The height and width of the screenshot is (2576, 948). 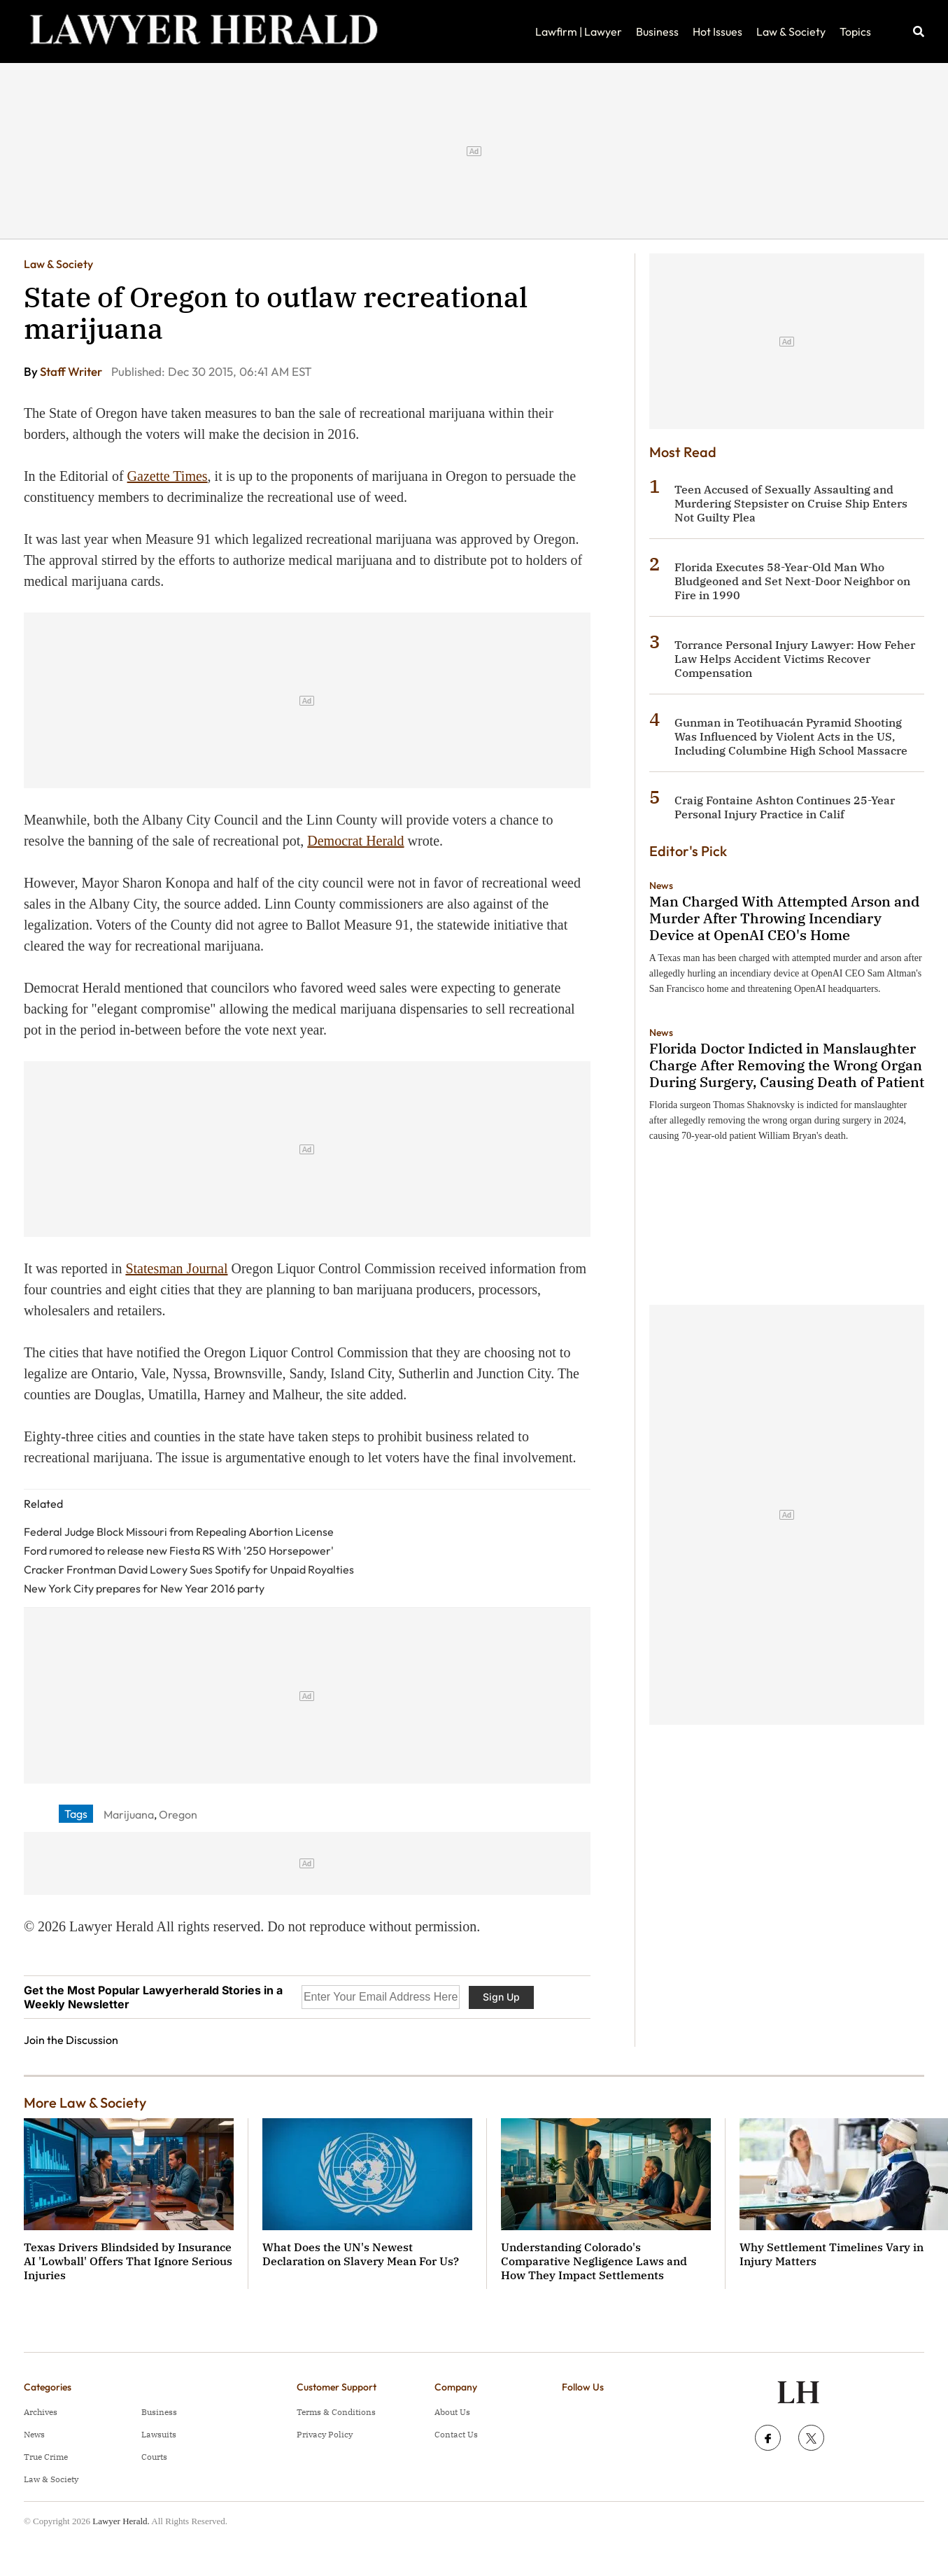 What do you see at coordinates (189, 1569) in the screenshot?
I see `Cracker Frontman David Lowery Sues Spotify for Unpaid Royalties` at bounding box center [189, 1569].